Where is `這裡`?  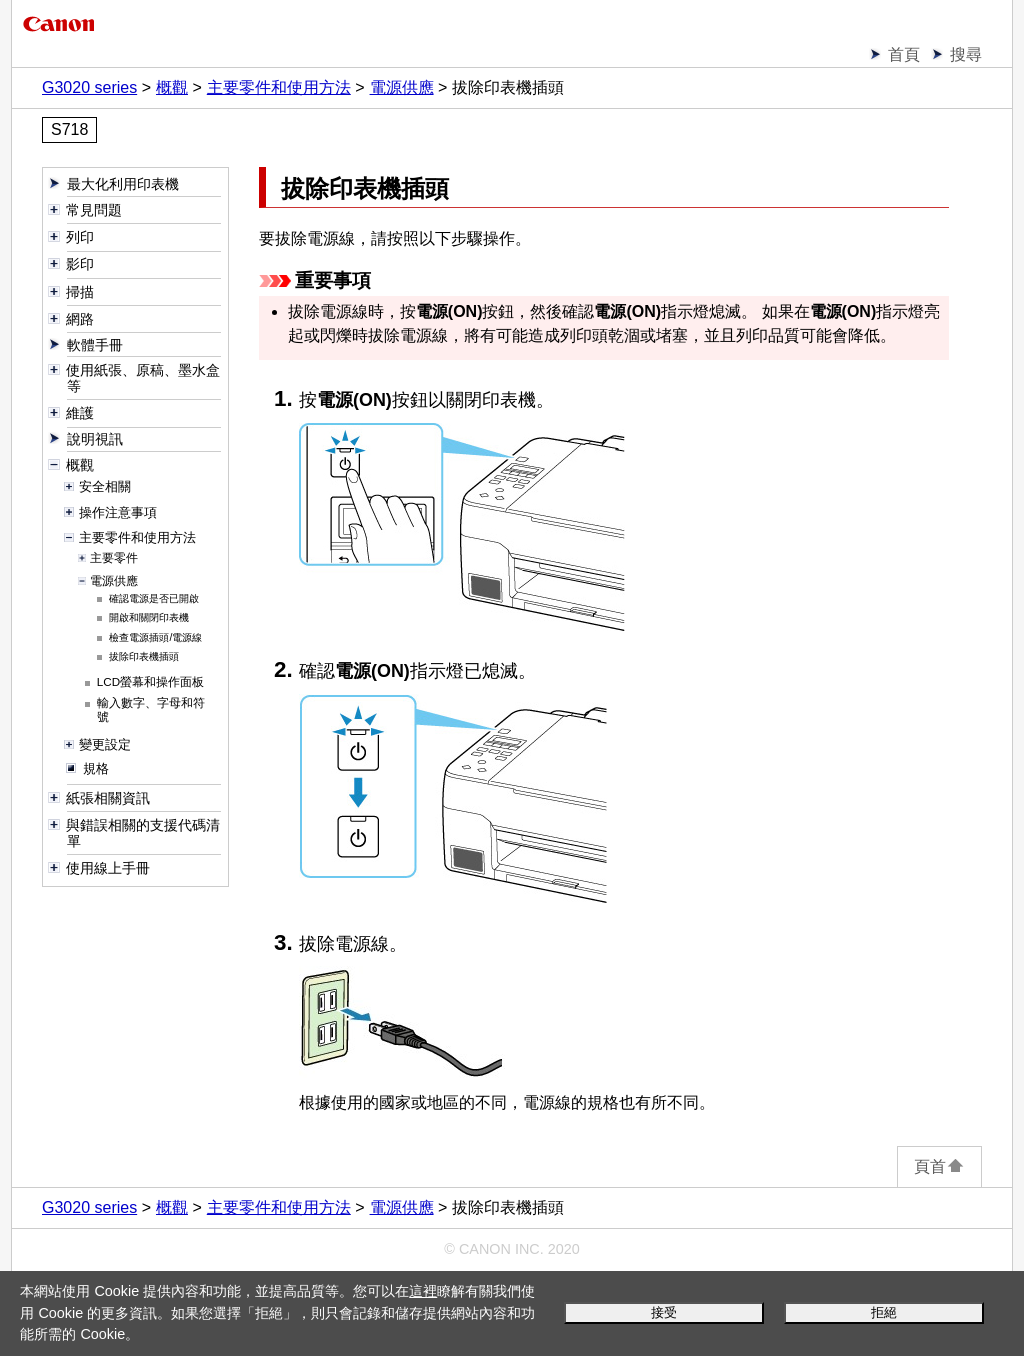
這裡 is located at coordinates (423, 1291).